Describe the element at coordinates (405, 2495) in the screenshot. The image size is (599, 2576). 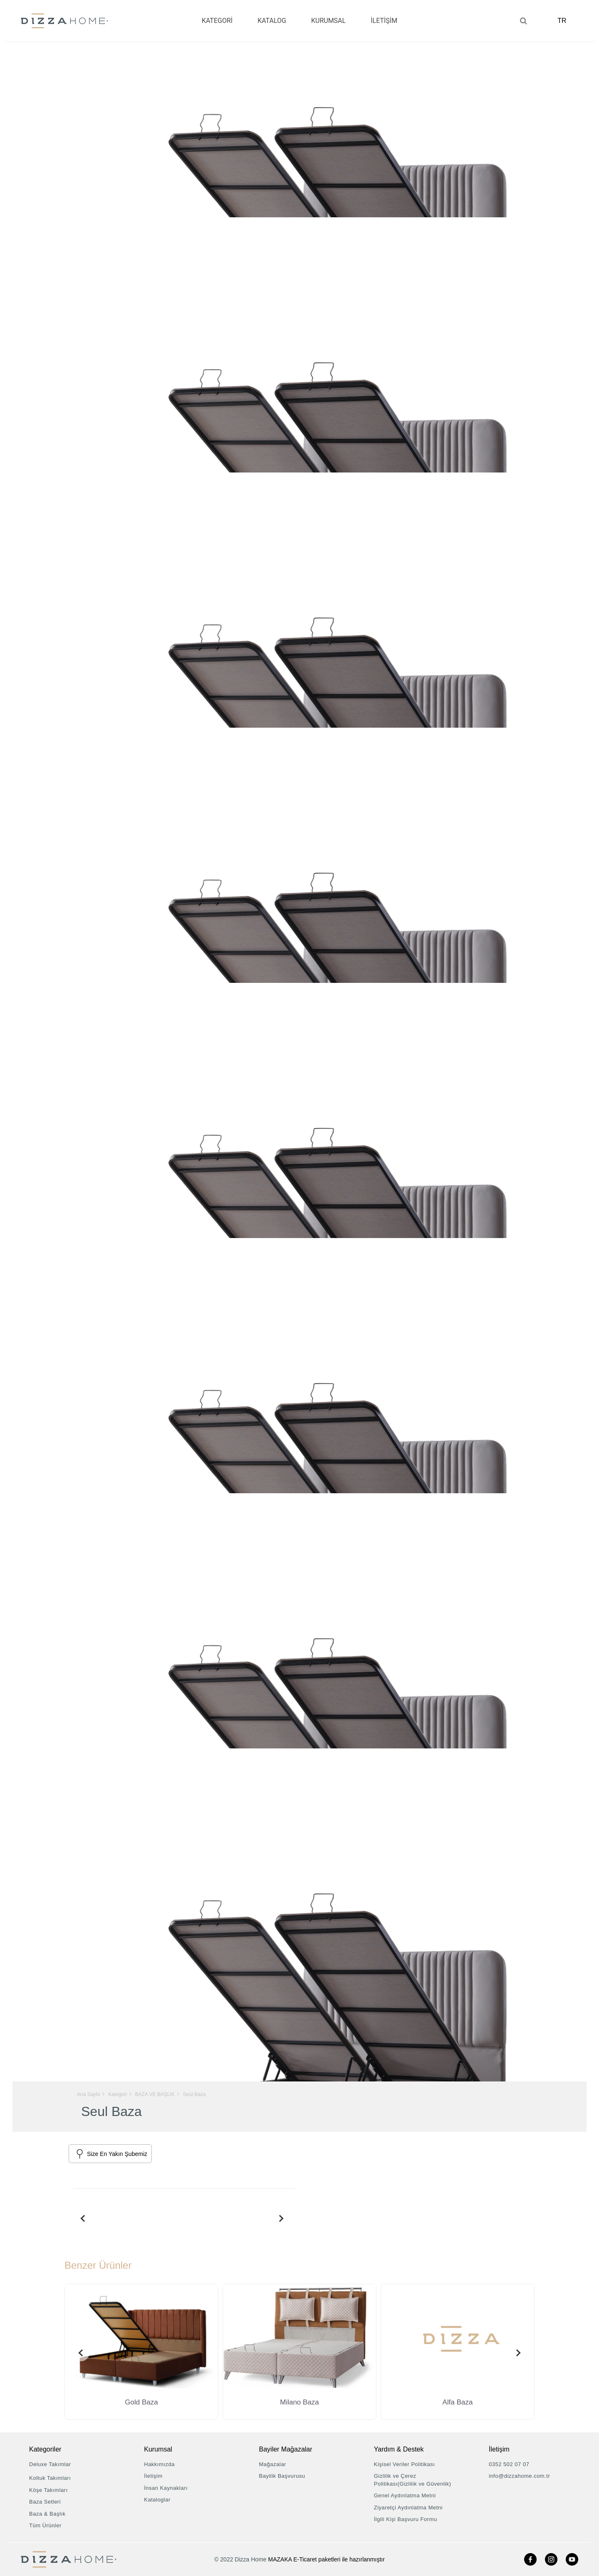
I see `Genel Aydınlatma Metni` at that location.